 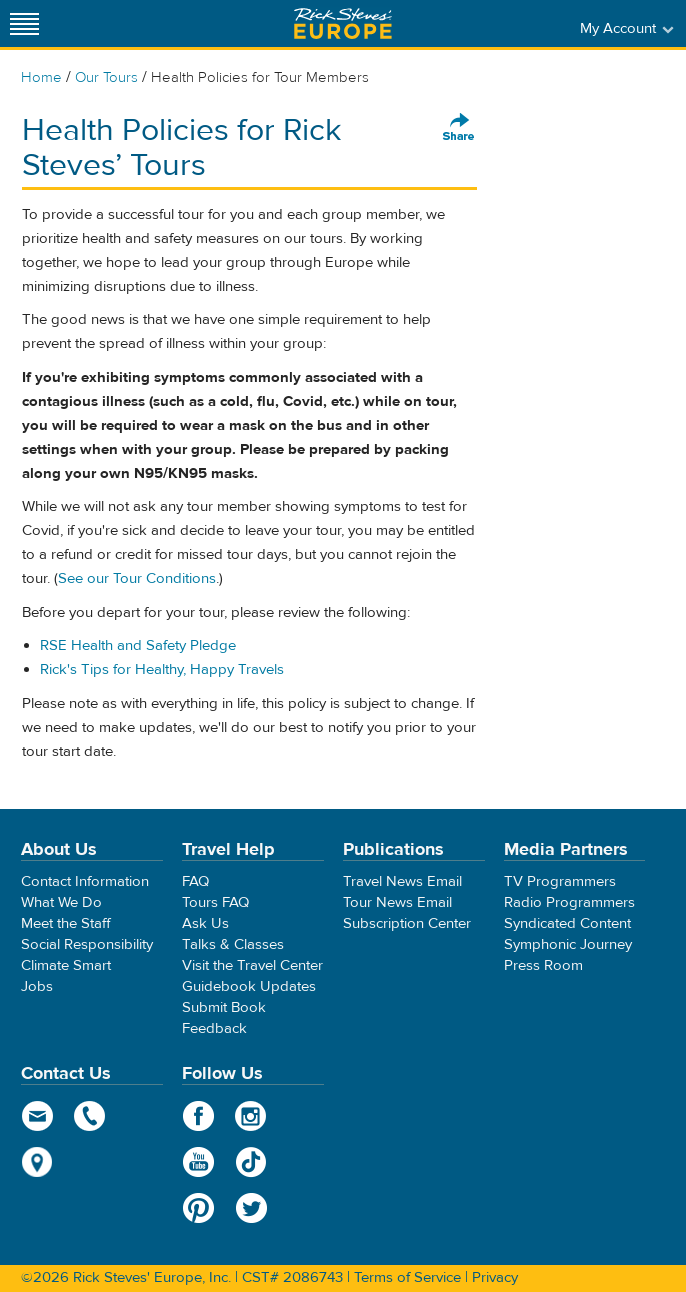 What do you see at coordinates (41, 77) in the screenshot?
I see `Home` at bounding box center [41, 77].